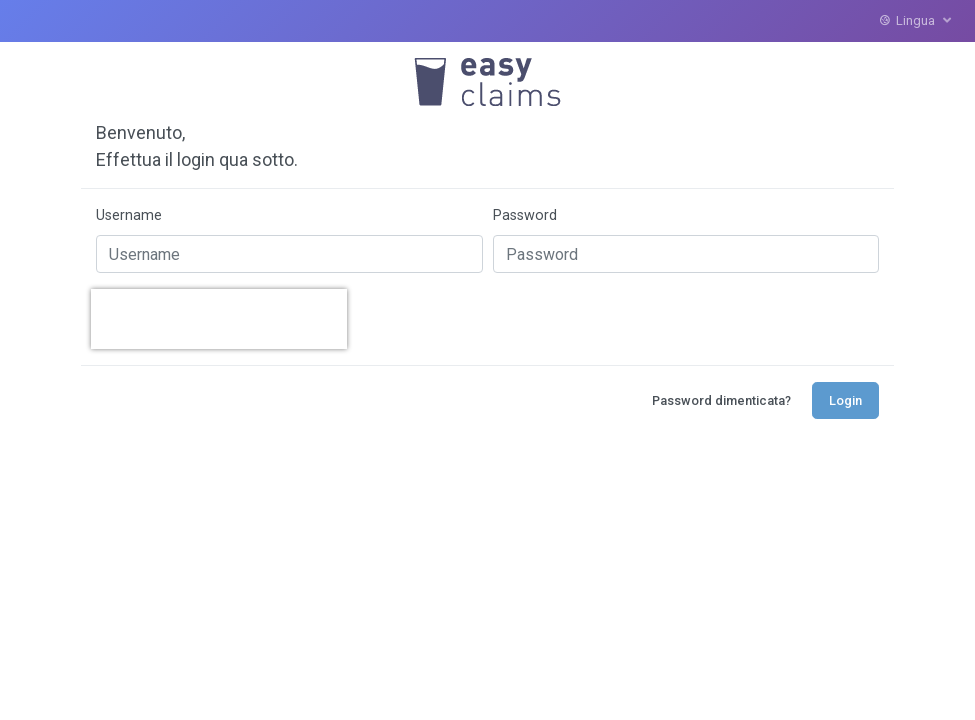 The height and width of the screenshot is (720, 975). I want to click on Password, so click(525, 215).